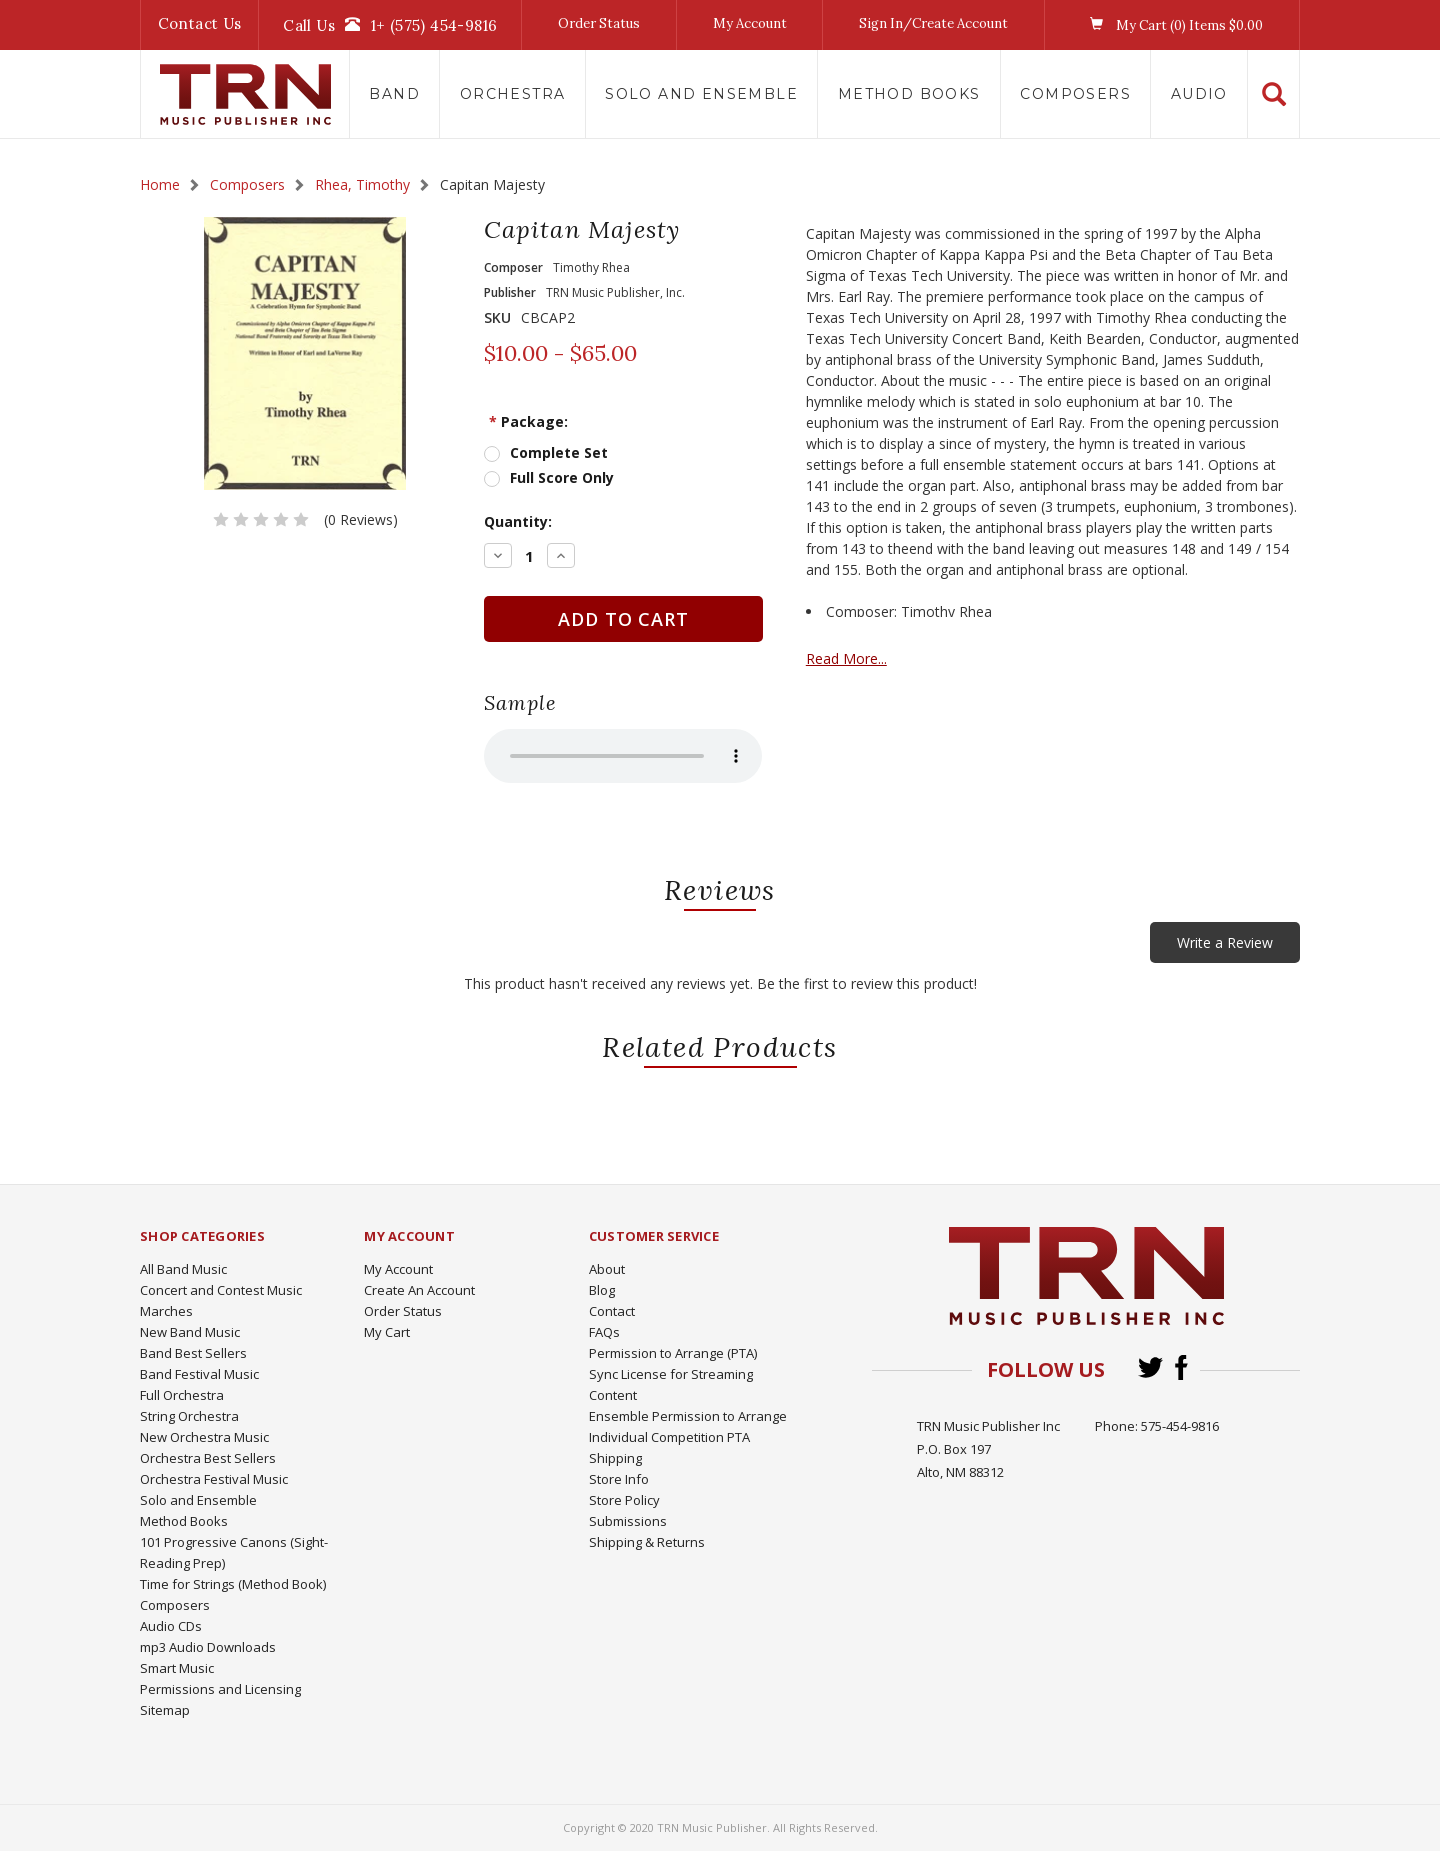 This screenshot has width=1440, height=1851. I want to click on About, so click(607, 1269).